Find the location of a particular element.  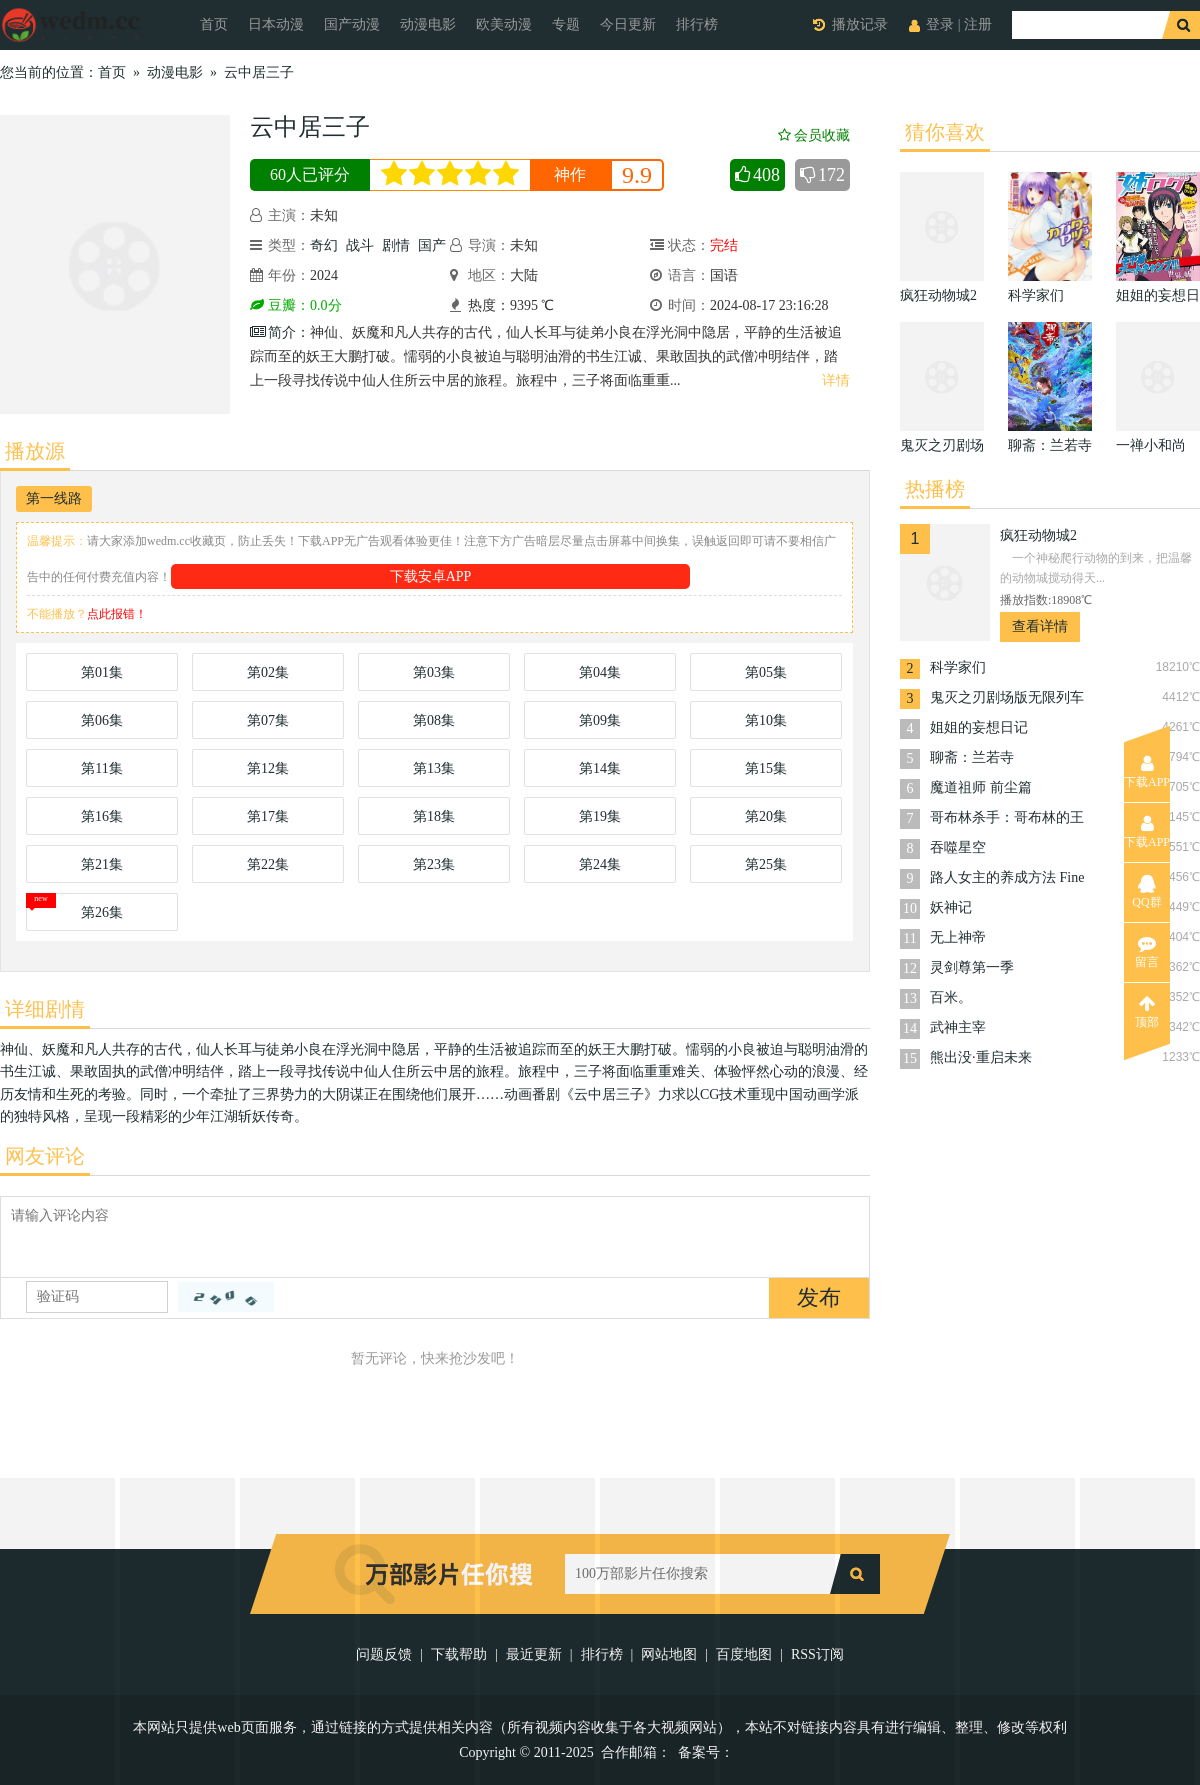

第11集 is located at coordinates (101, 768).